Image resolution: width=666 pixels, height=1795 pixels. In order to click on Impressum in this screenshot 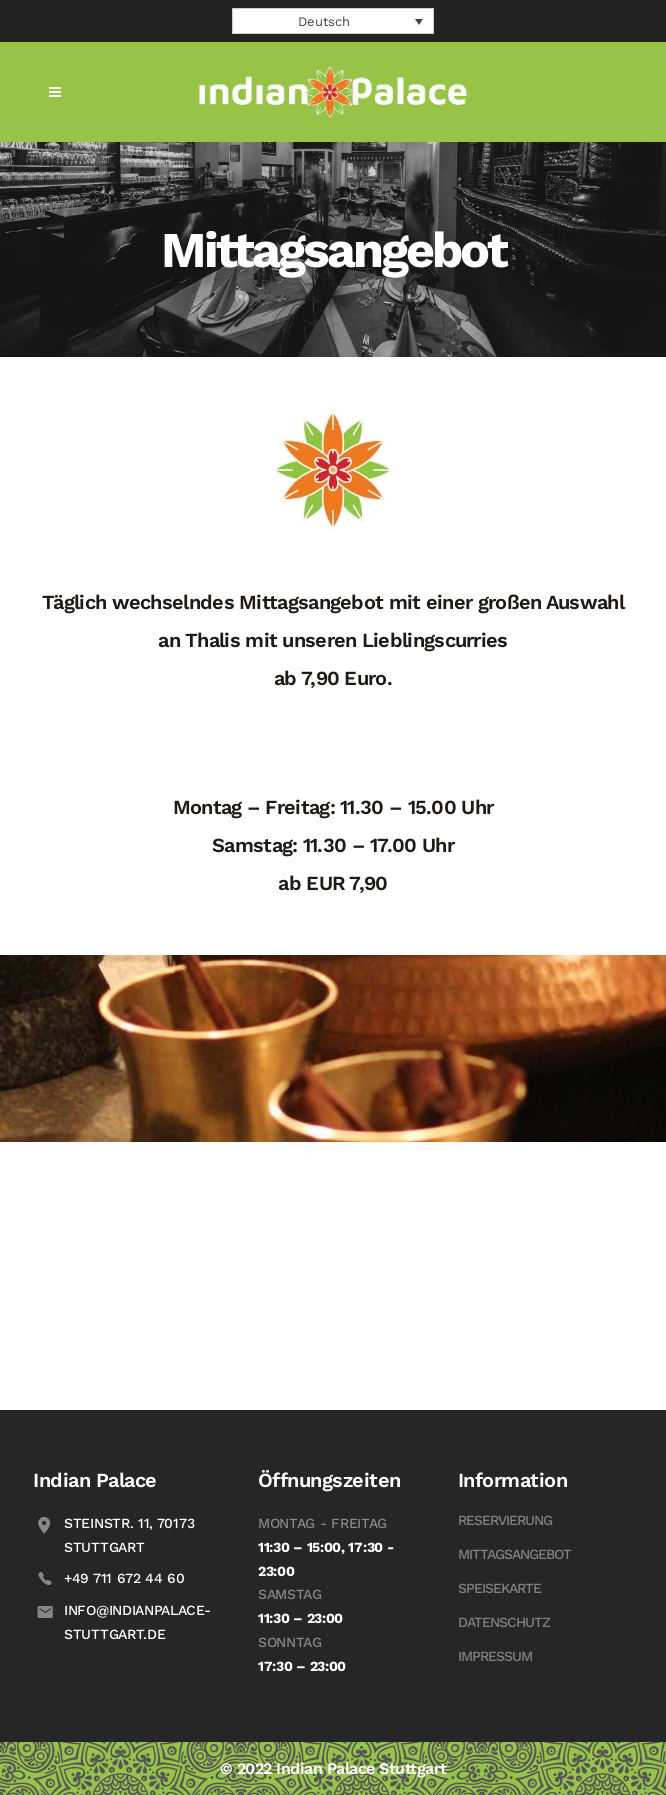, I will do `click(495, 1656)`.